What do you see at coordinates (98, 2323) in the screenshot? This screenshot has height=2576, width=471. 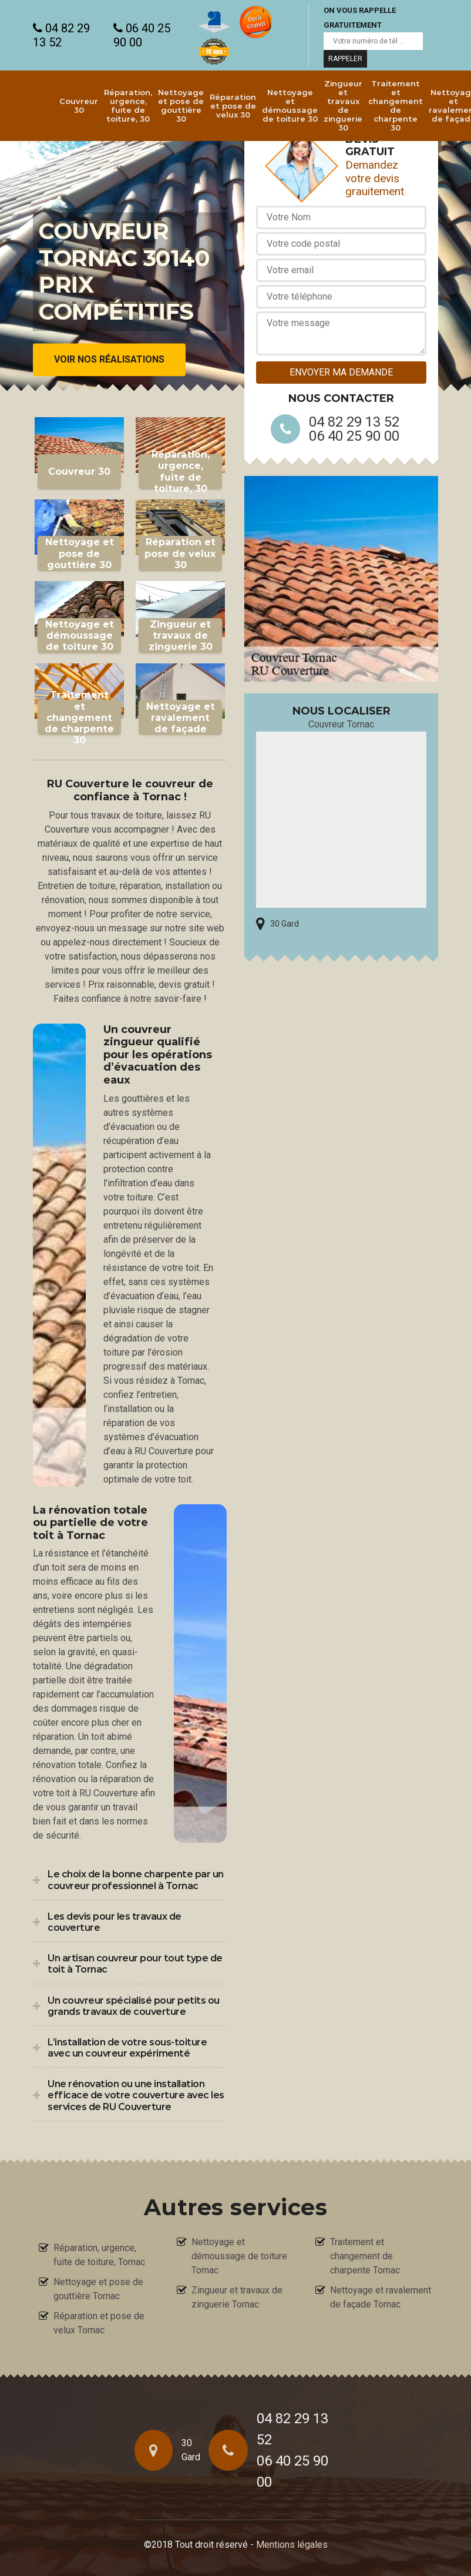 I see `Réparation et pose de velux Tornac` at bounding box center [98, 2323].